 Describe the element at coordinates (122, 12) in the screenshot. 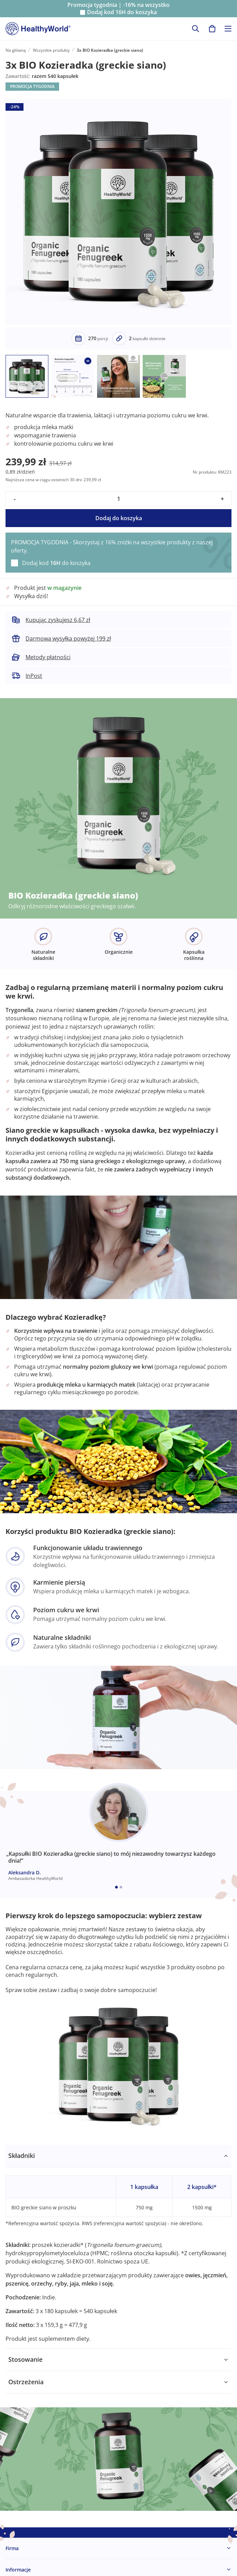

I see `Dodaj kod do koszyka` at that location.